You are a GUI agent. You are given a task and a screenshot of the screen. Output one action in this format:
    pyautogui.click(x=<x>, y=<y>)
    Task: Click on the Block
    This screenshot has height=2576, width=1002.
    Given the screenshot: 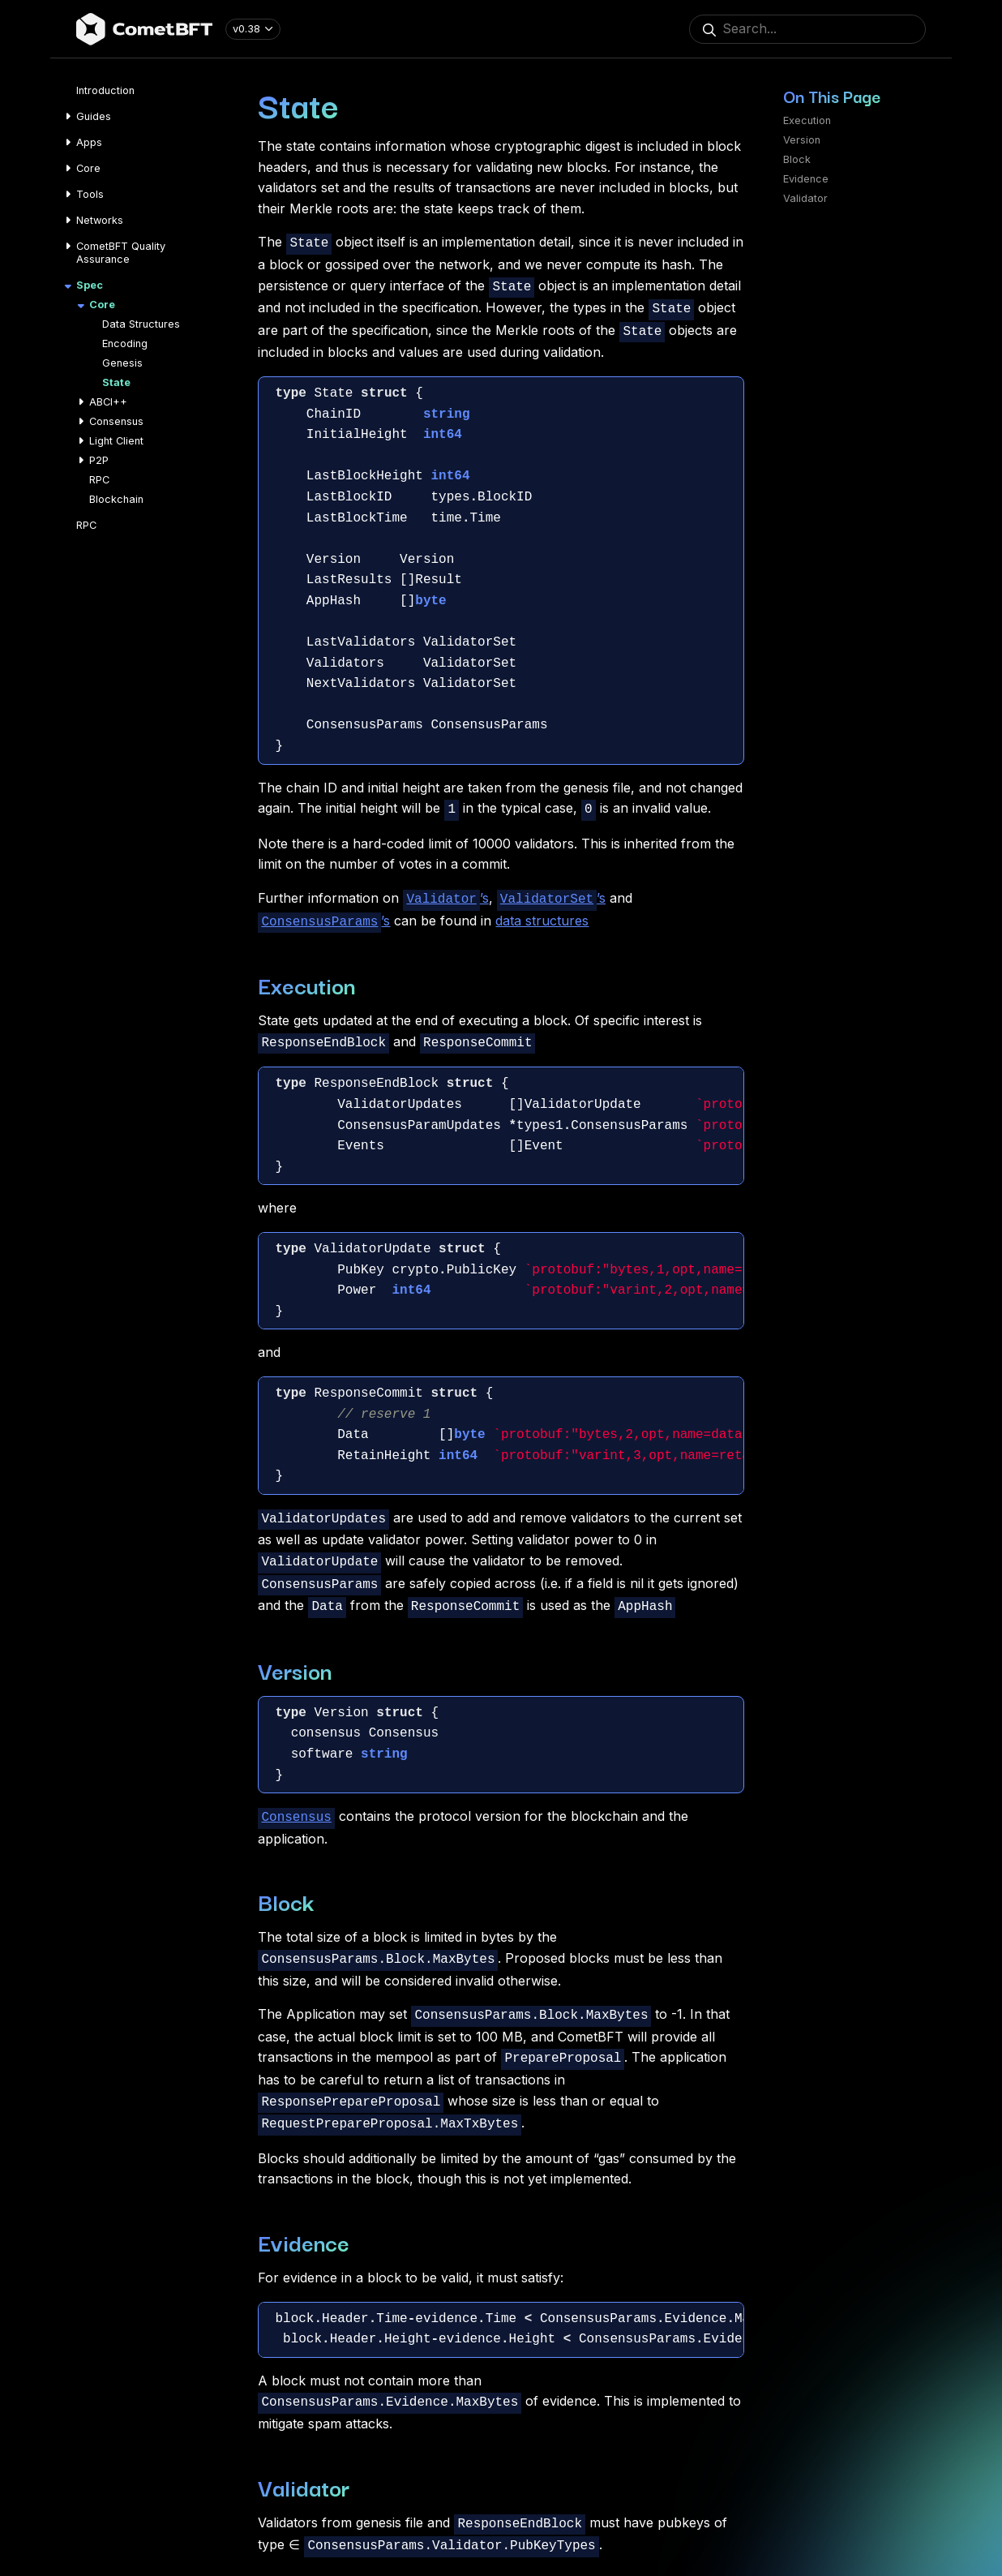 What is the action you would take?
    pyautogui.click(x=797, y=159)
    